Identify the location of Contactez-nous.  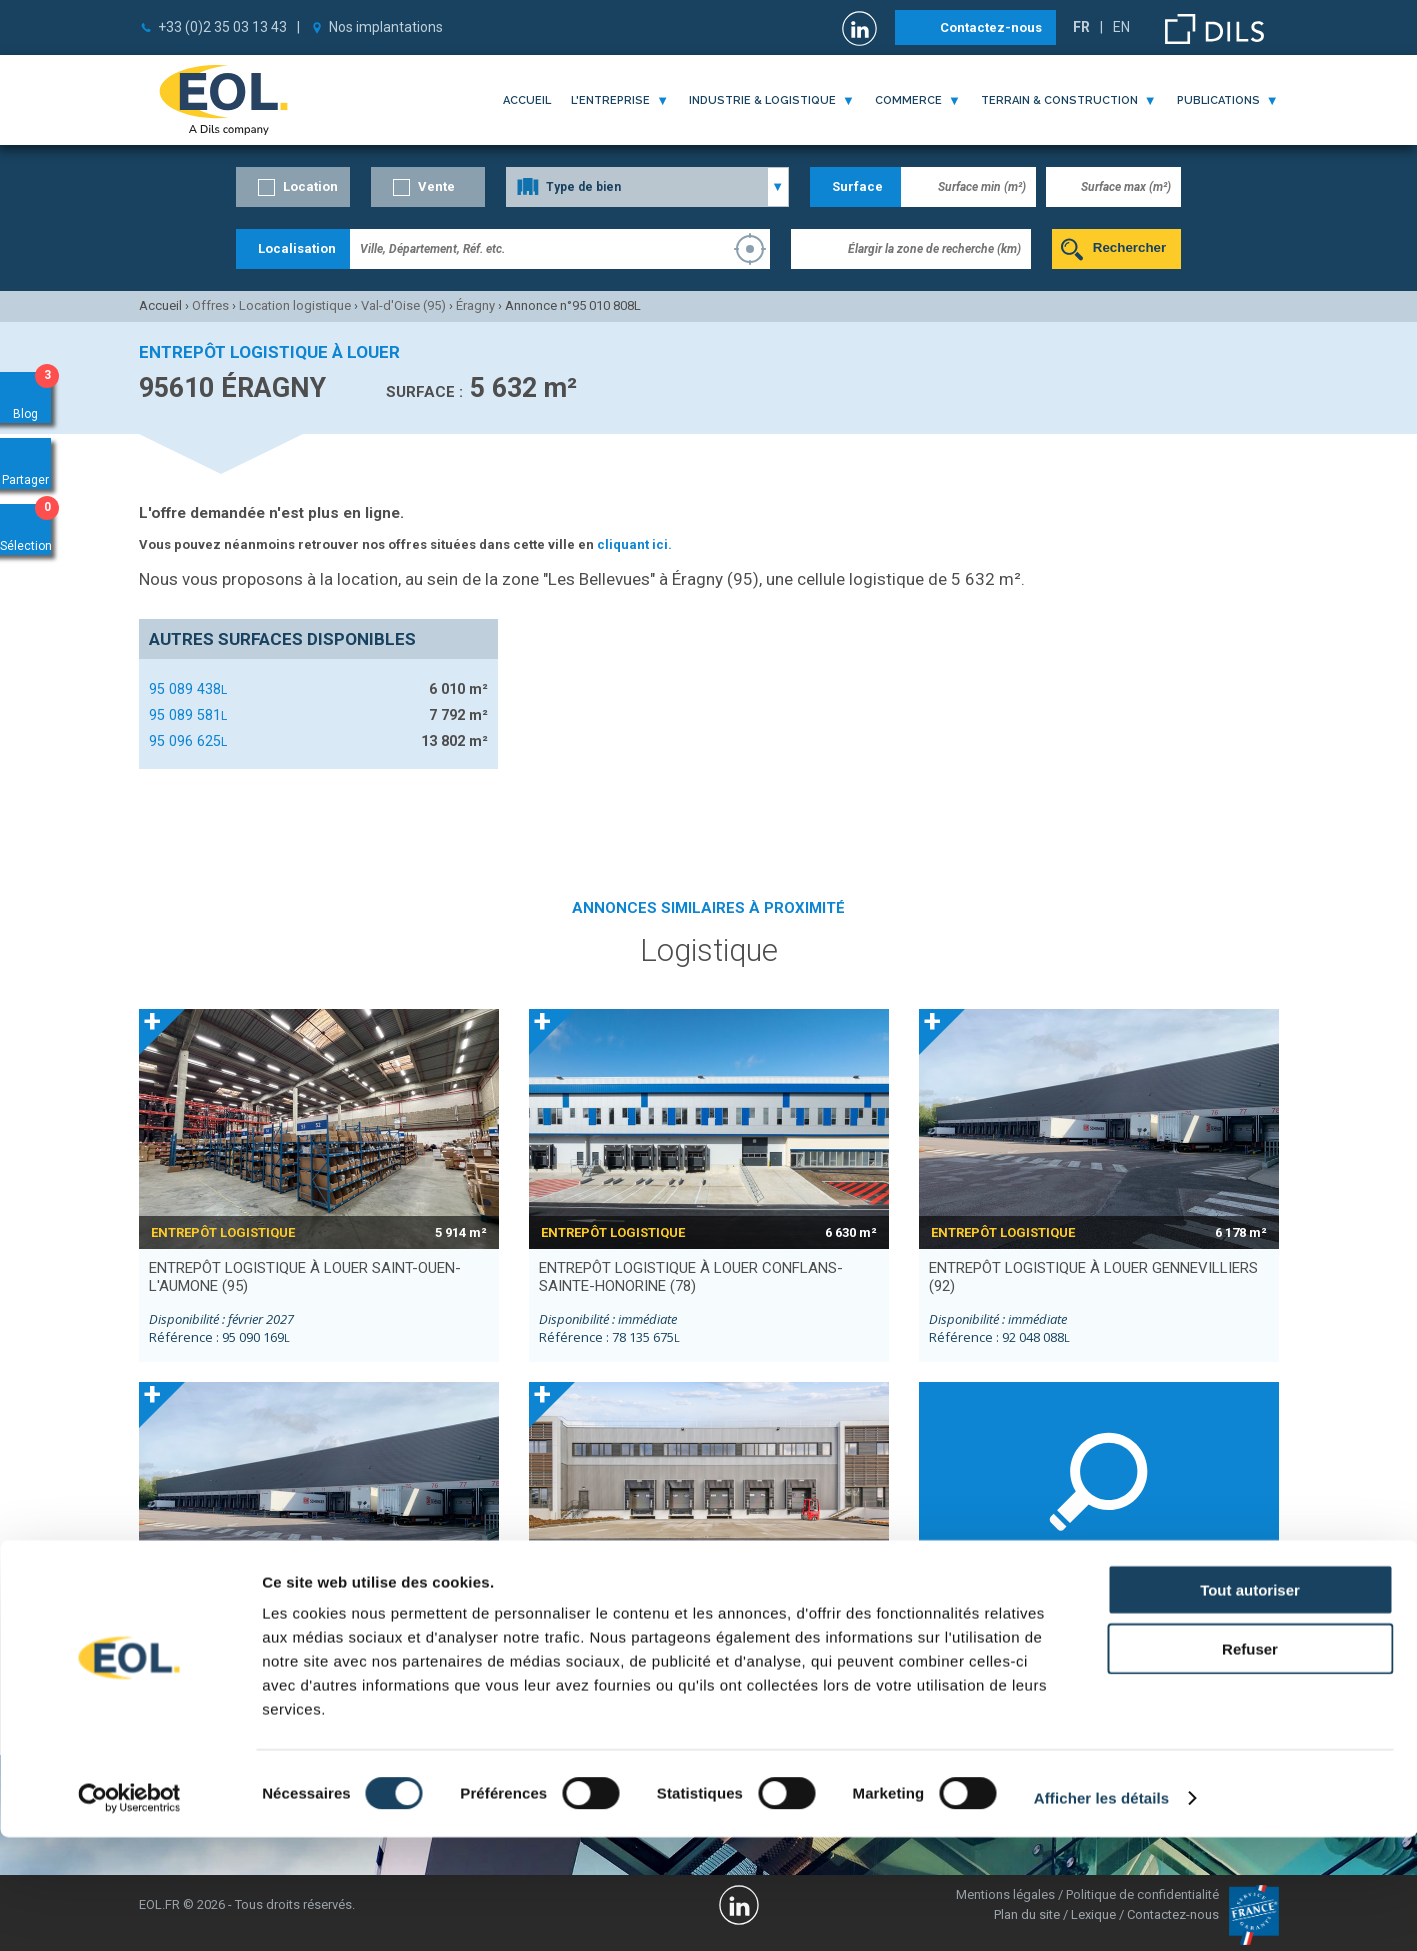
(991, 27).